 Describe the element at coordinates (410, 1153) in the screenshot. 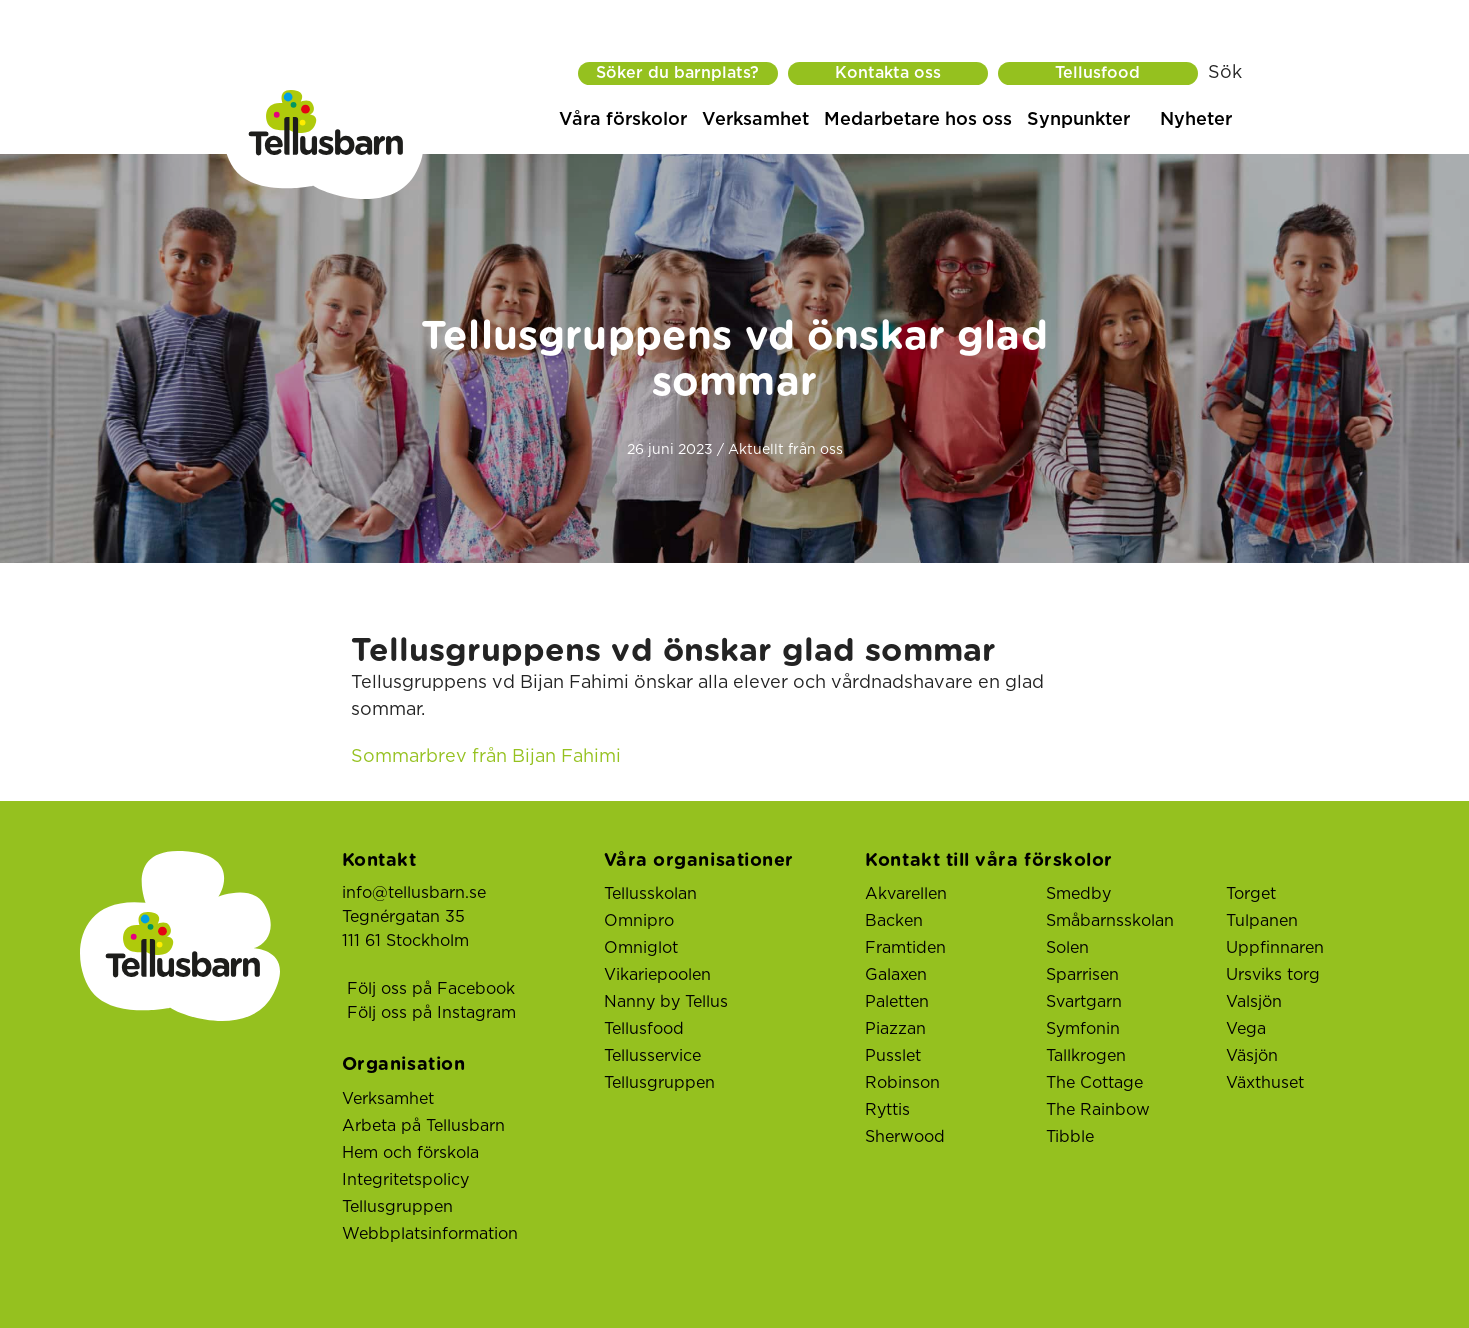

I see `Hem och förskola` at that location.